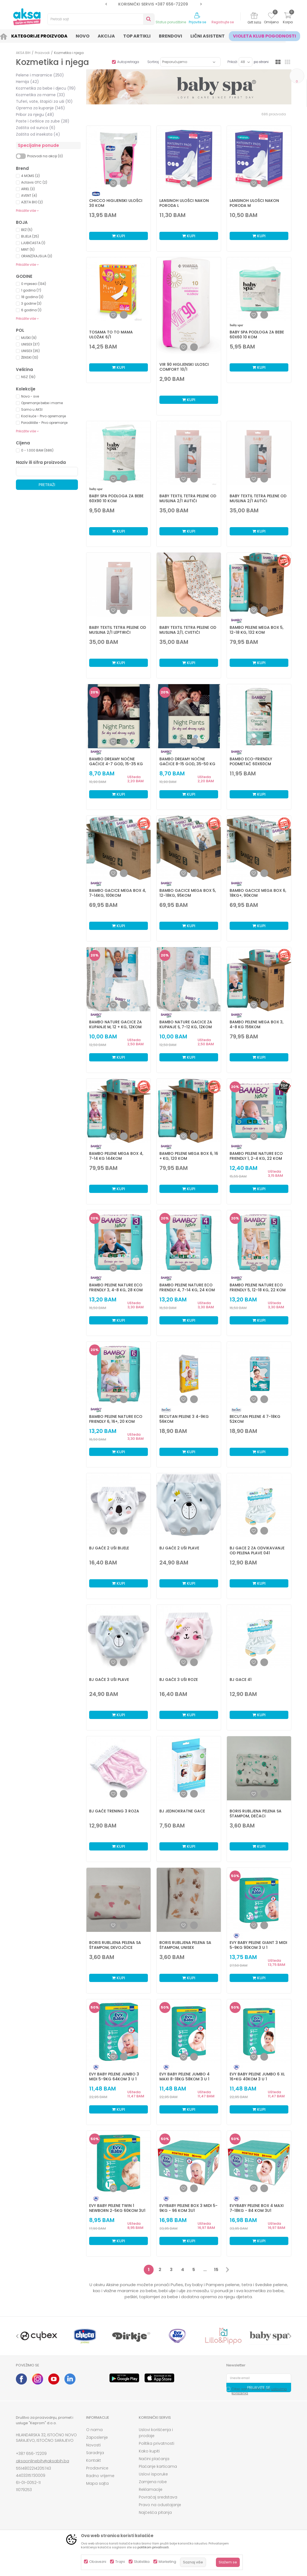  I want to click on BIJELA (25), so click(30, 236).